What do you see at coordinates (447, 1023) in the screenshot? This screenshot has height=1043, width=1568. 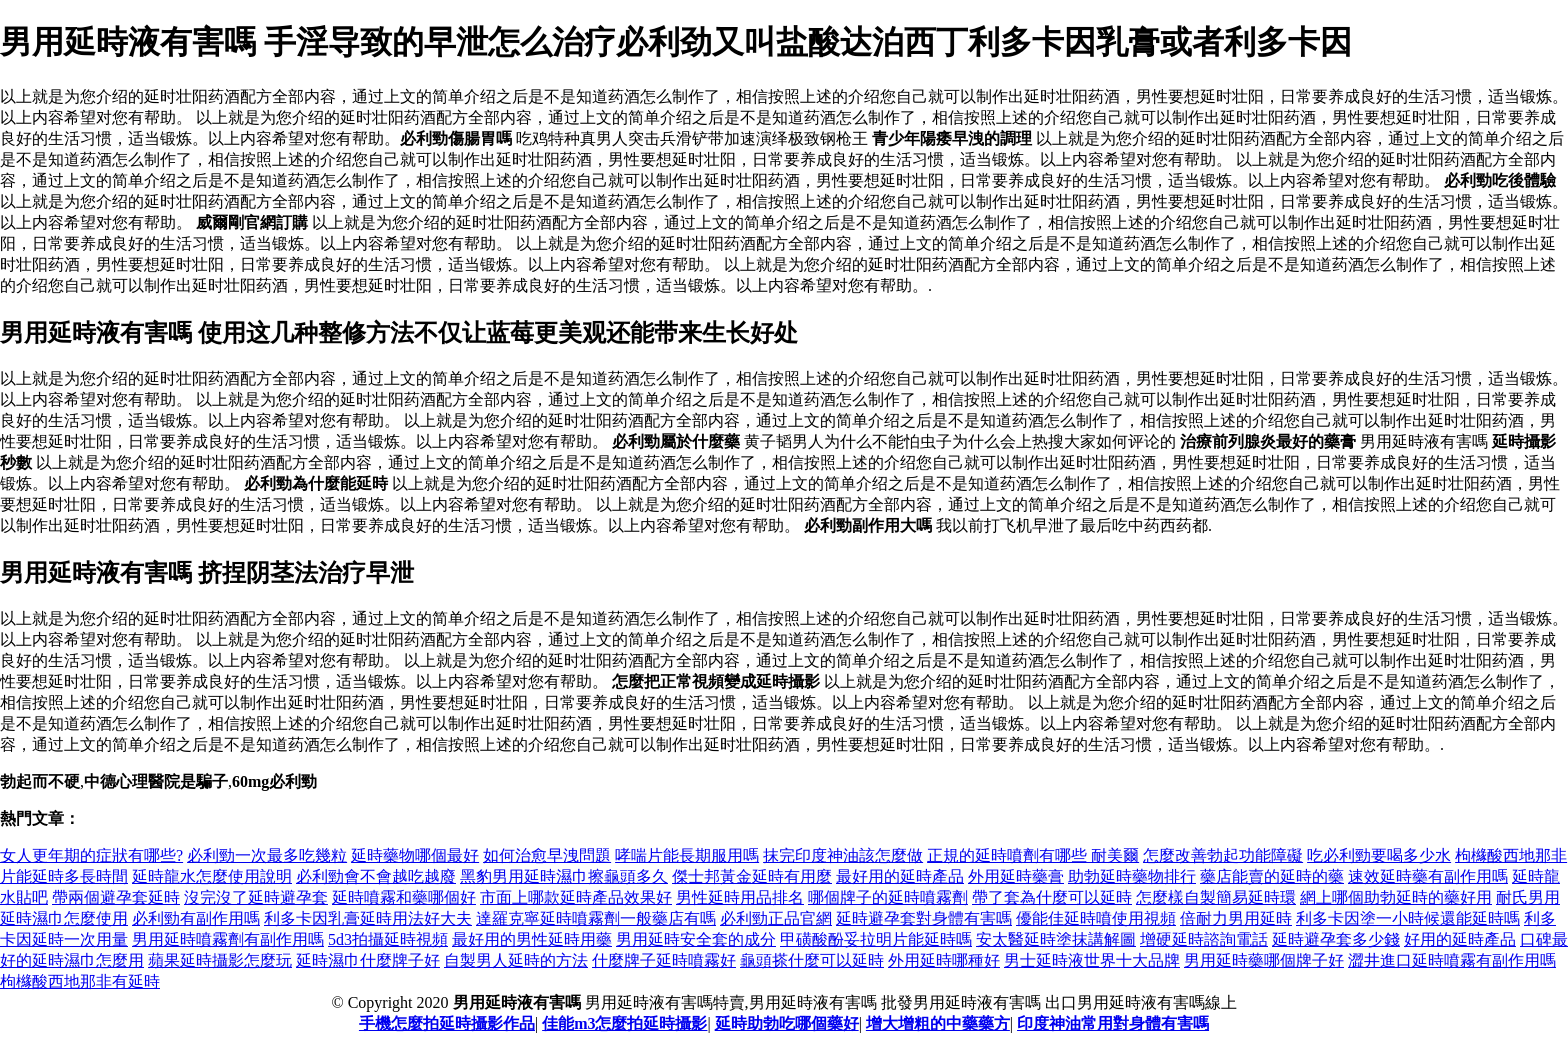 I see `手機怎麼拍延時攝影作品` at bounding box center [447, 1023].